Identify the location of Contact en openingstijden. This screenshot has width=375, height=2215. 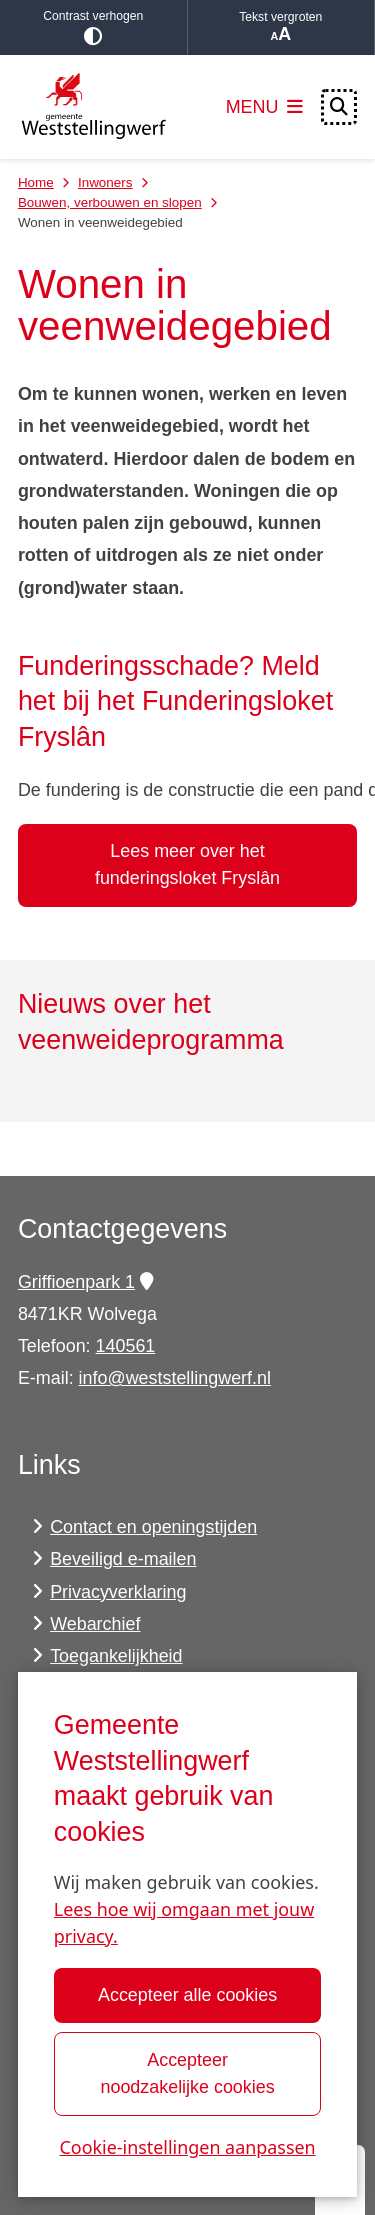
(153, 1527).